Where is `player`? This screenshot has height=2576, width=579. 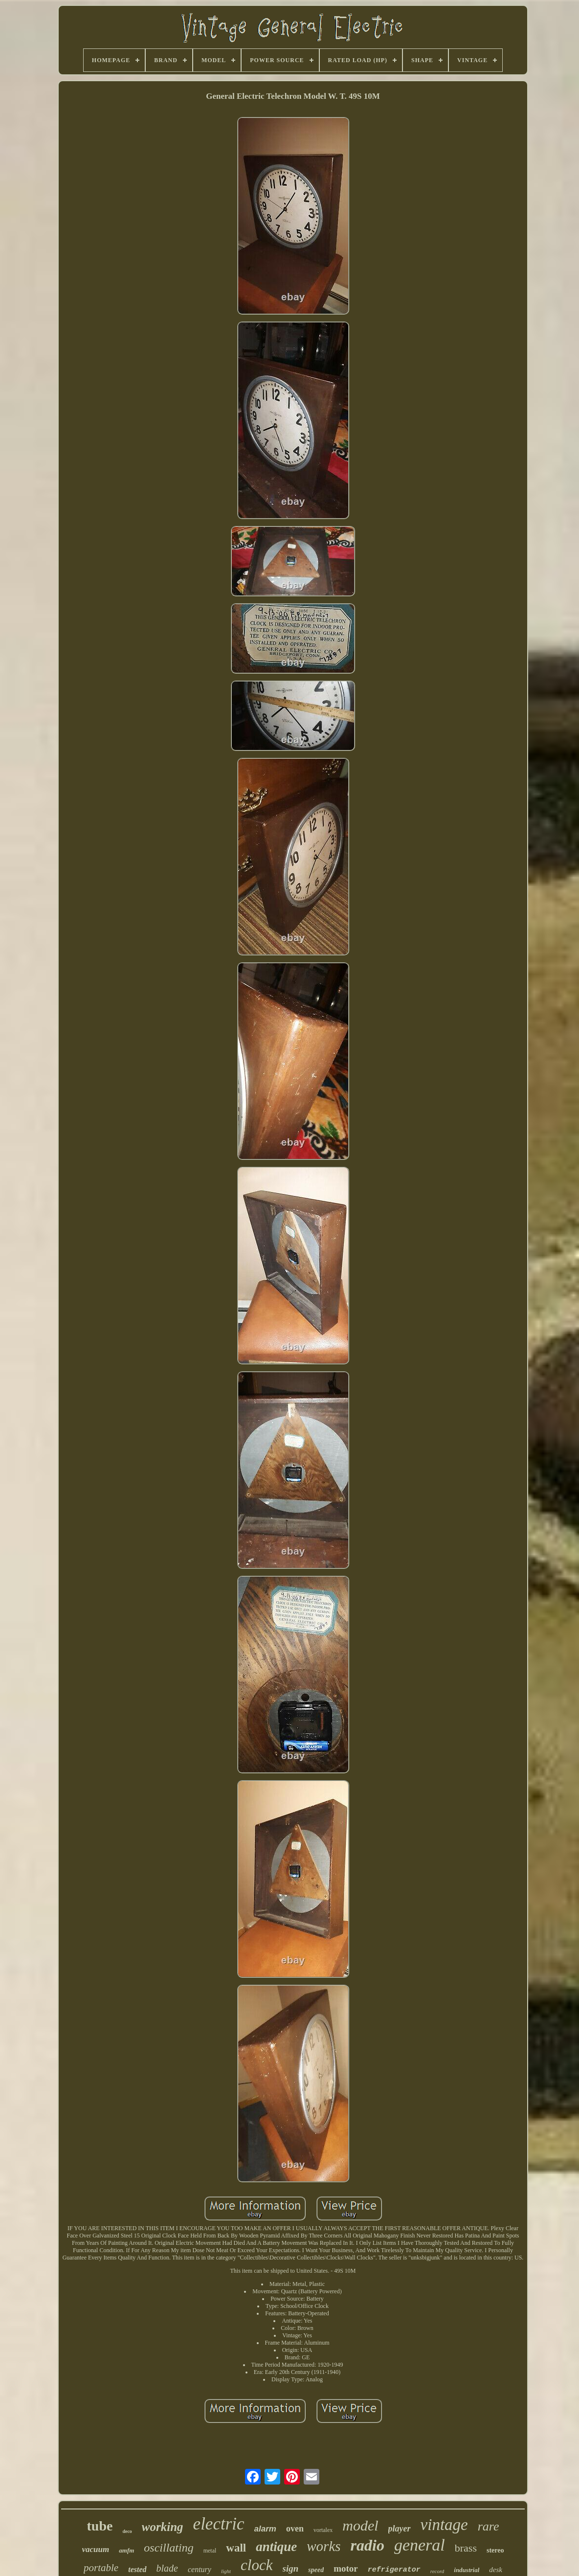
player is located at coordinates (399, 2528).